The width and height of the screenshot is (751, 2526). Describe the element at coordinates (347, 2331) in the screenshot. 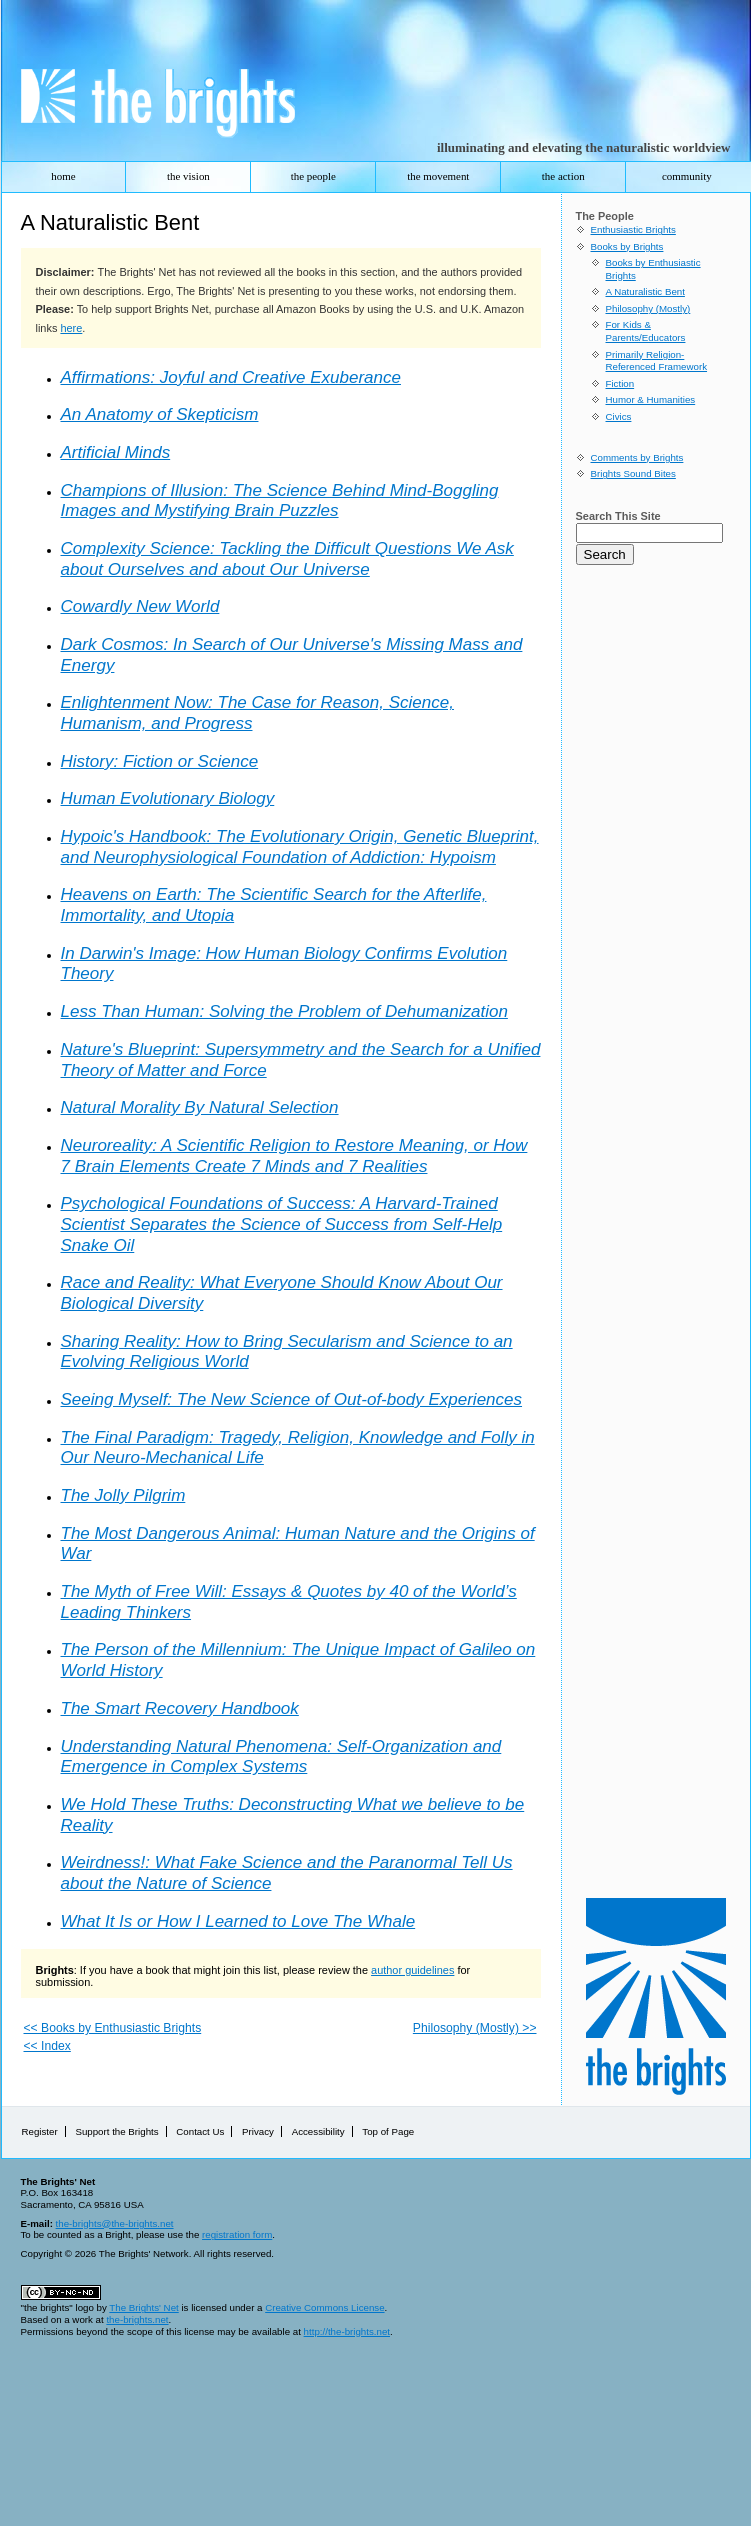

I see `http://the-brights.net` at that location.